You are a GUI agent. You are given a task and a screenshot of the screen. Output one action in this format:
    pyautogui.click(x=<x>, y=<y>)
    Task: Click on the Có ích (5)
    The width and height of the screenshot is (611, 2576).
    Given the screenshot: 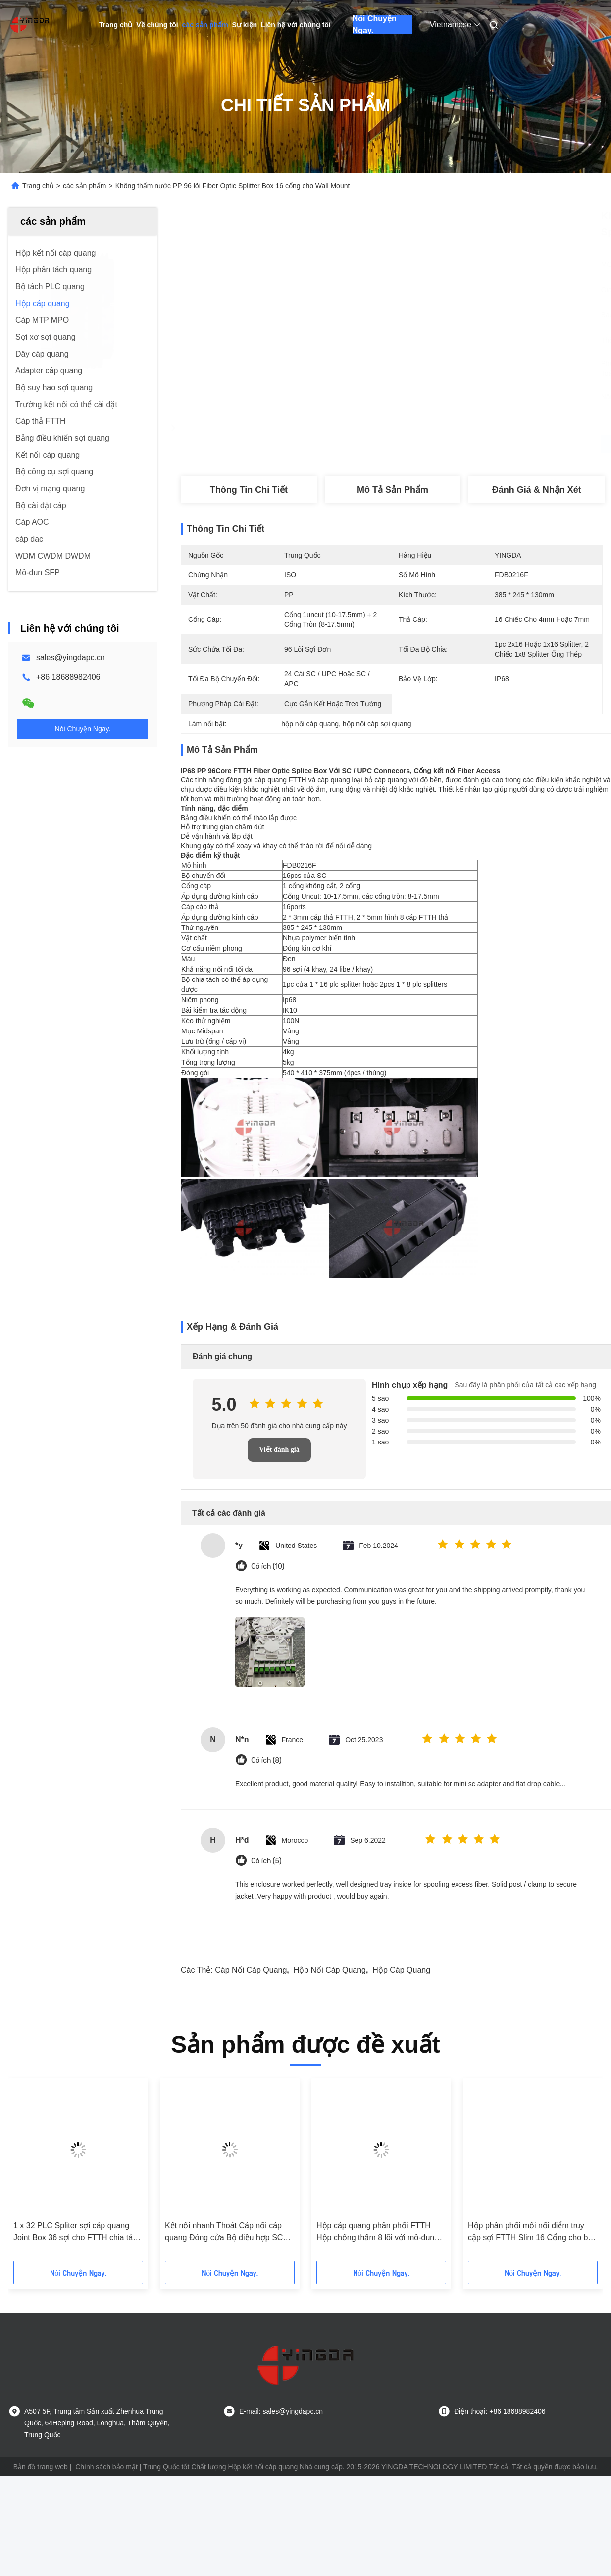 What is the action you would take?
    pyautogui.click(x=266, y=1861)
    